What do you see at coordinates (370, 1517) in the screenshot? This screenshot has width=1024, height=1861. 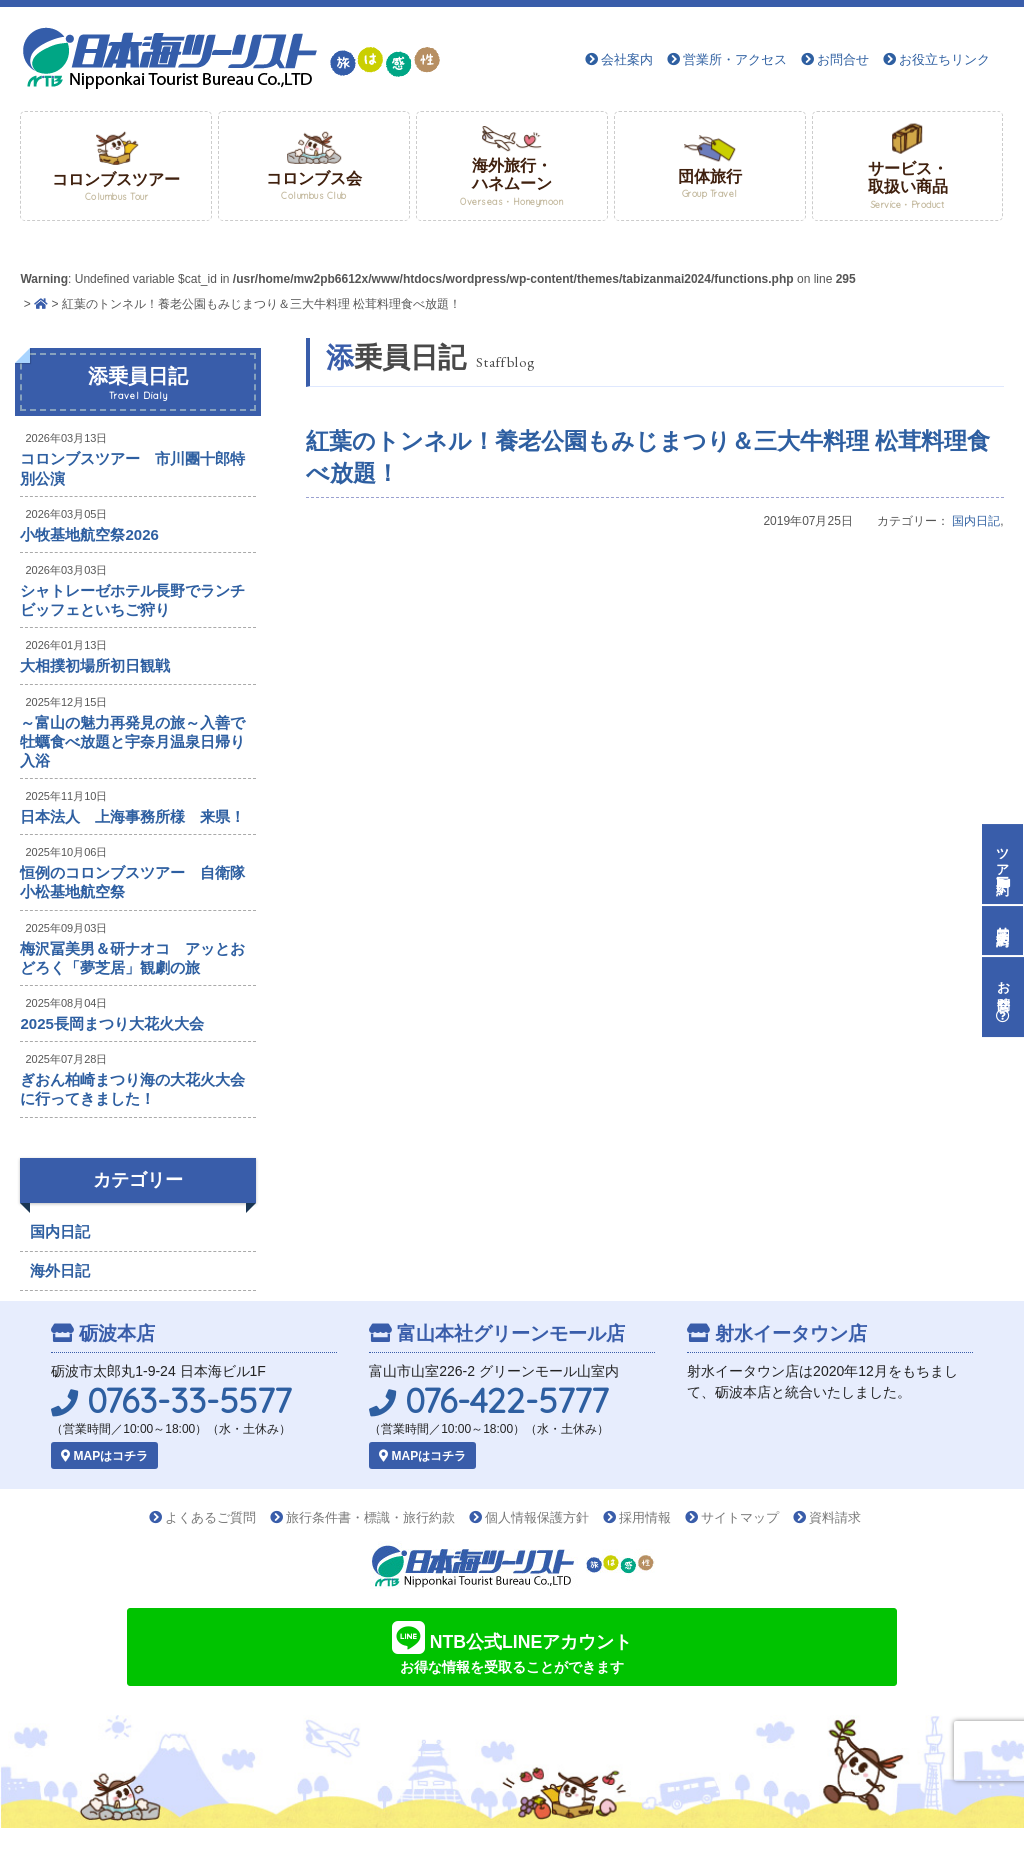 I see `旅行条件書・標識・旅行約款` at bounding box center [370, 1517].